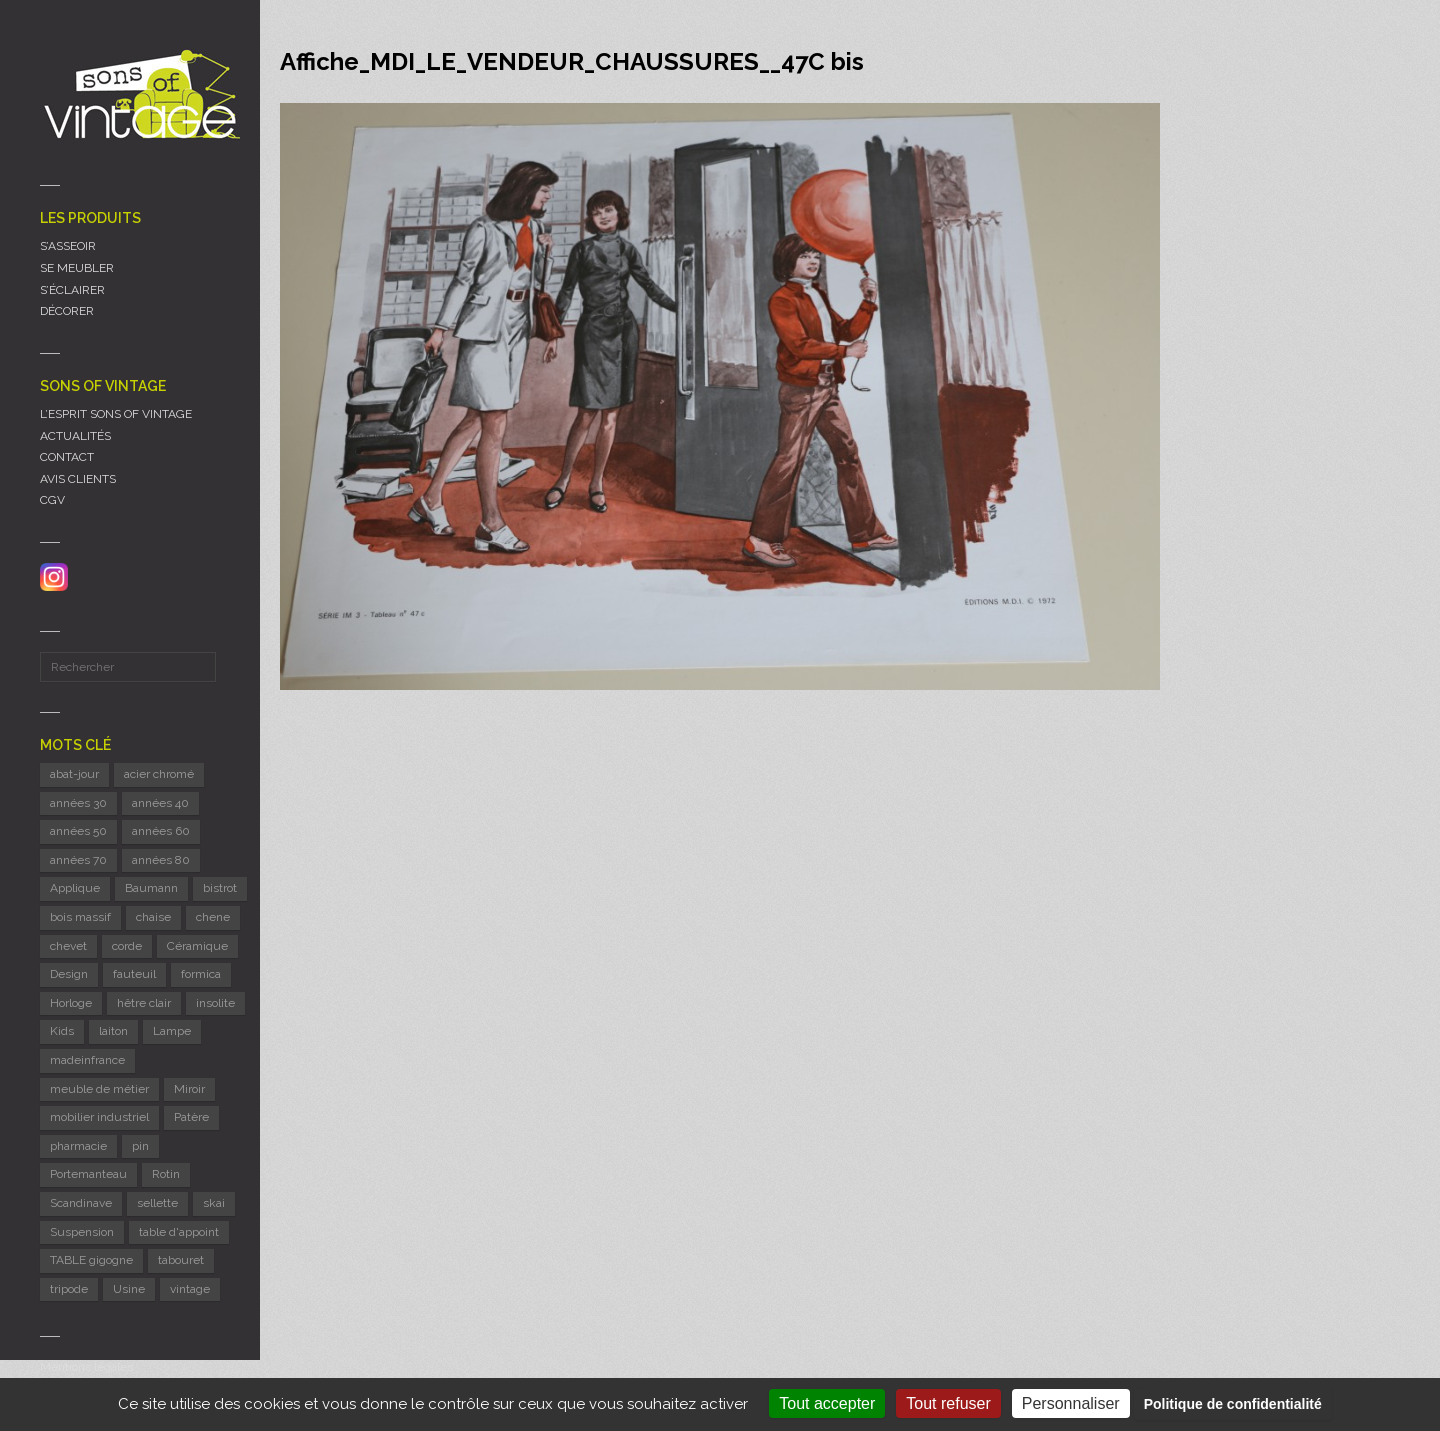 The height and width of the screenshot is (1431, 1440). I want to click on Tout refuser, so click(948, 1403).